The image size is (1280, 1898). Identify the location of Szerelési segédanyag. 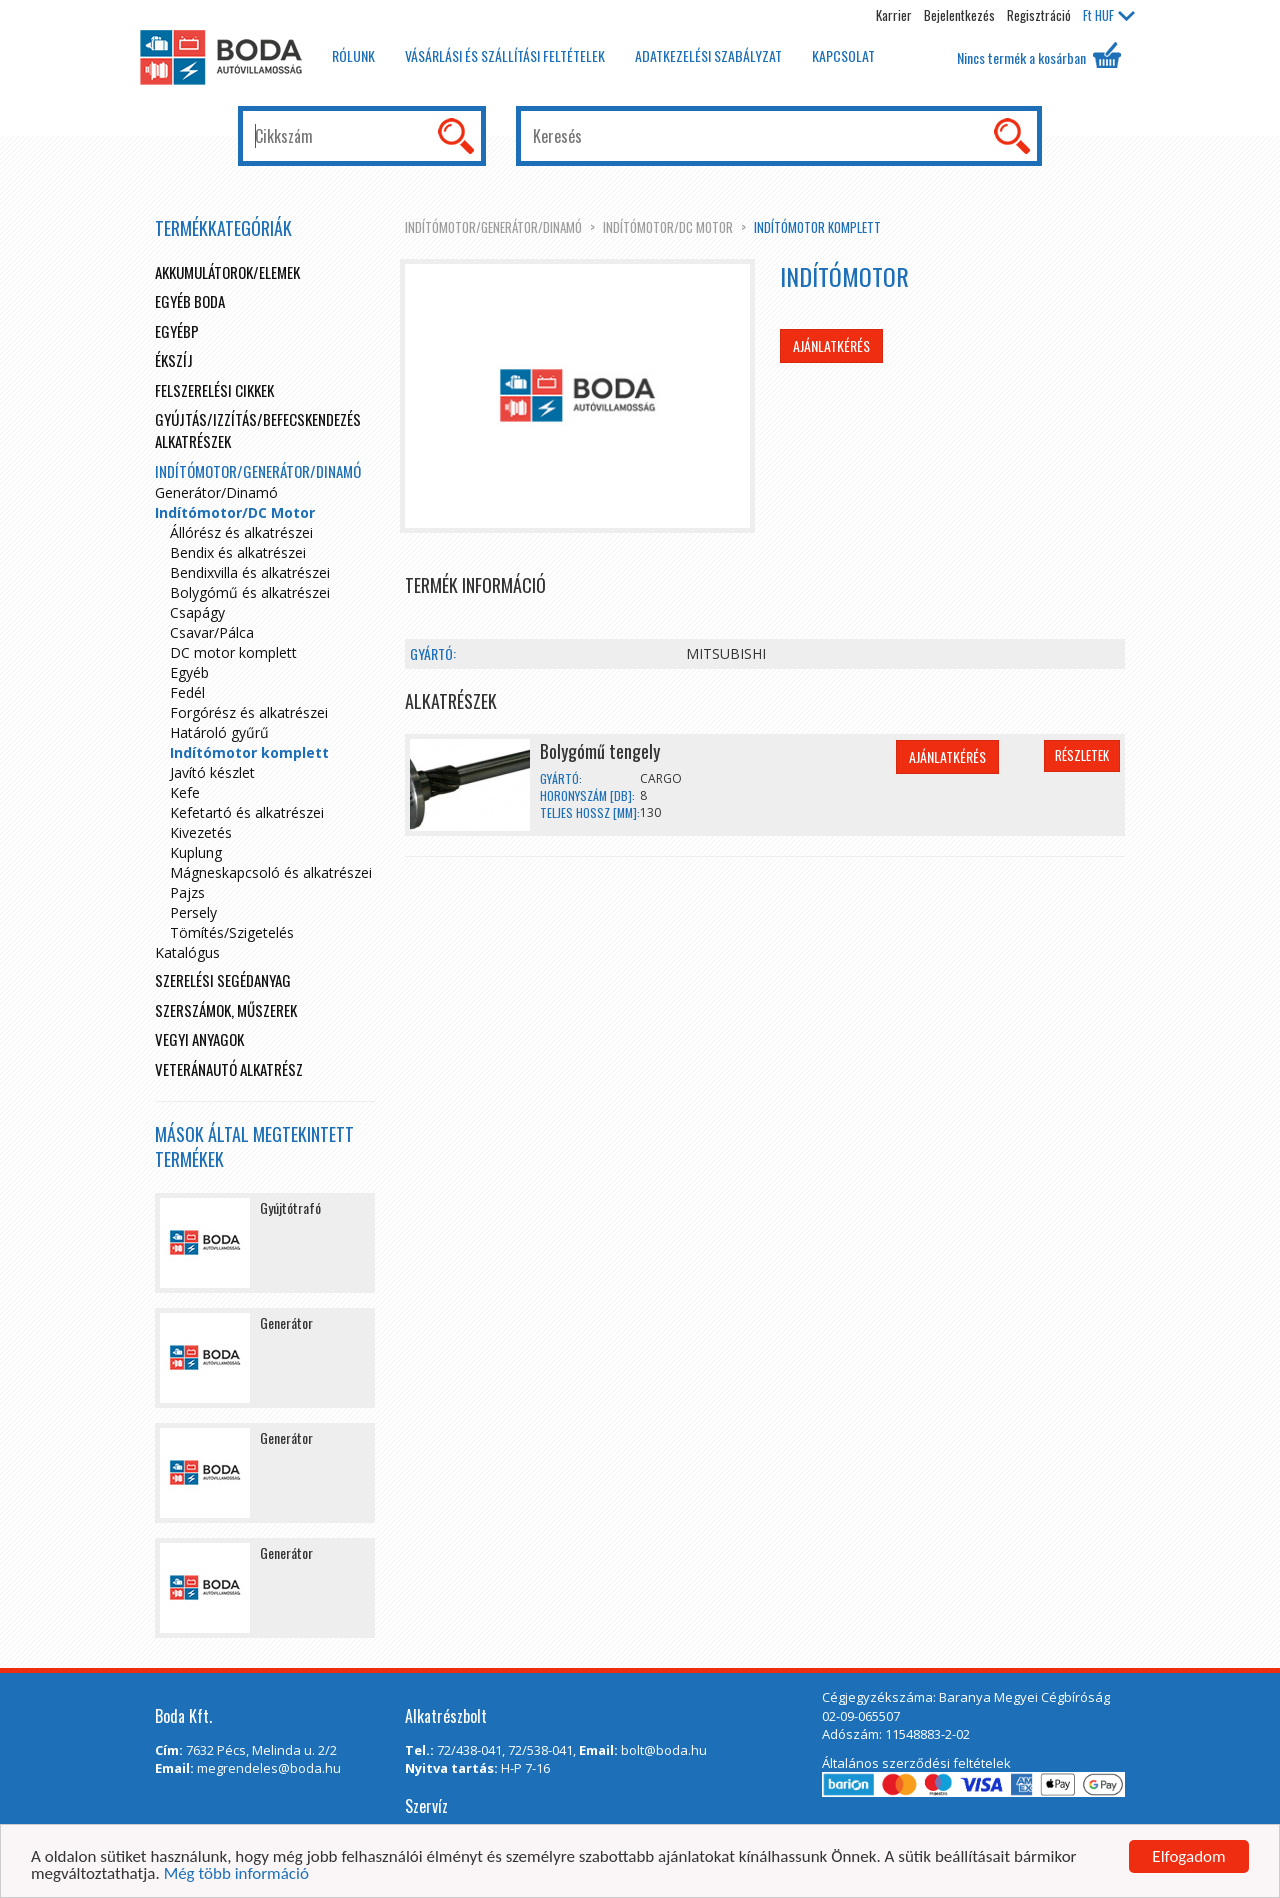
(223, 980).